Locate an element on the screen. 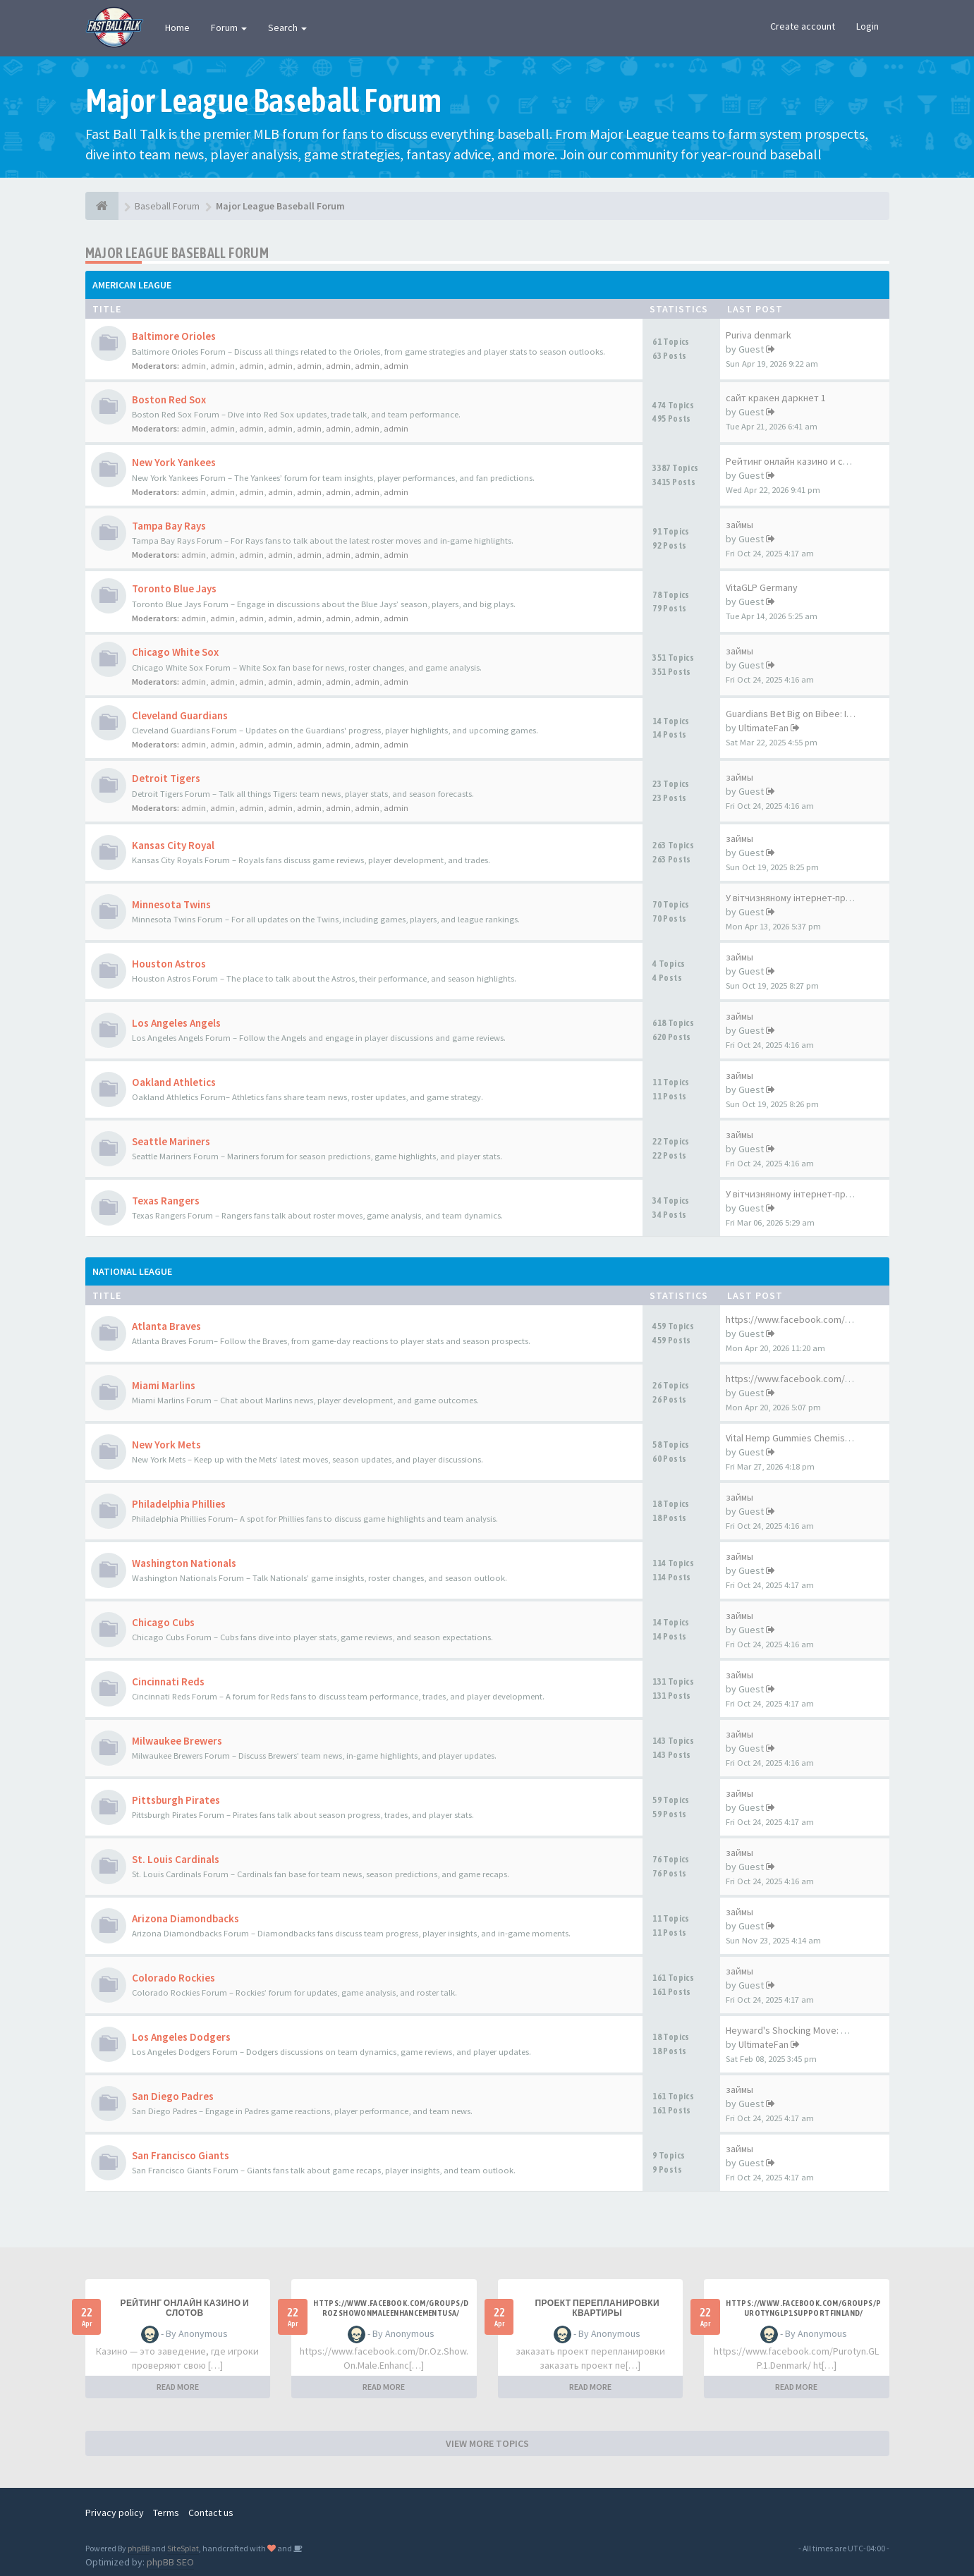  admin is located at coordinates (193, 365).